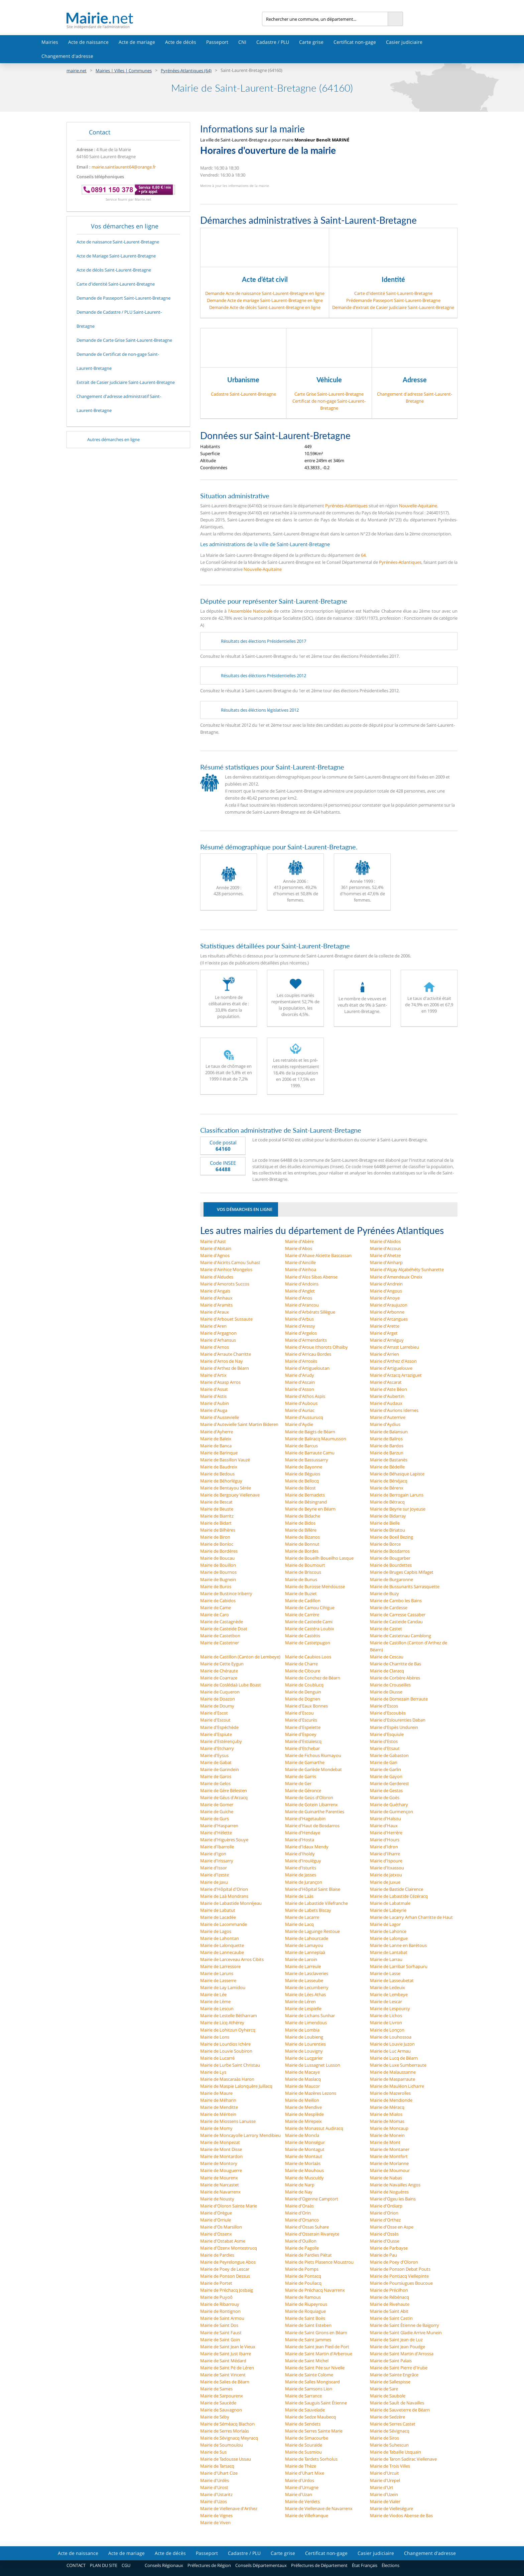  What do you see at coordinates (315, 1586) in the screenshot?
I see `Mairie de Burosse Mendousse` at bounding box center [315, 1586].